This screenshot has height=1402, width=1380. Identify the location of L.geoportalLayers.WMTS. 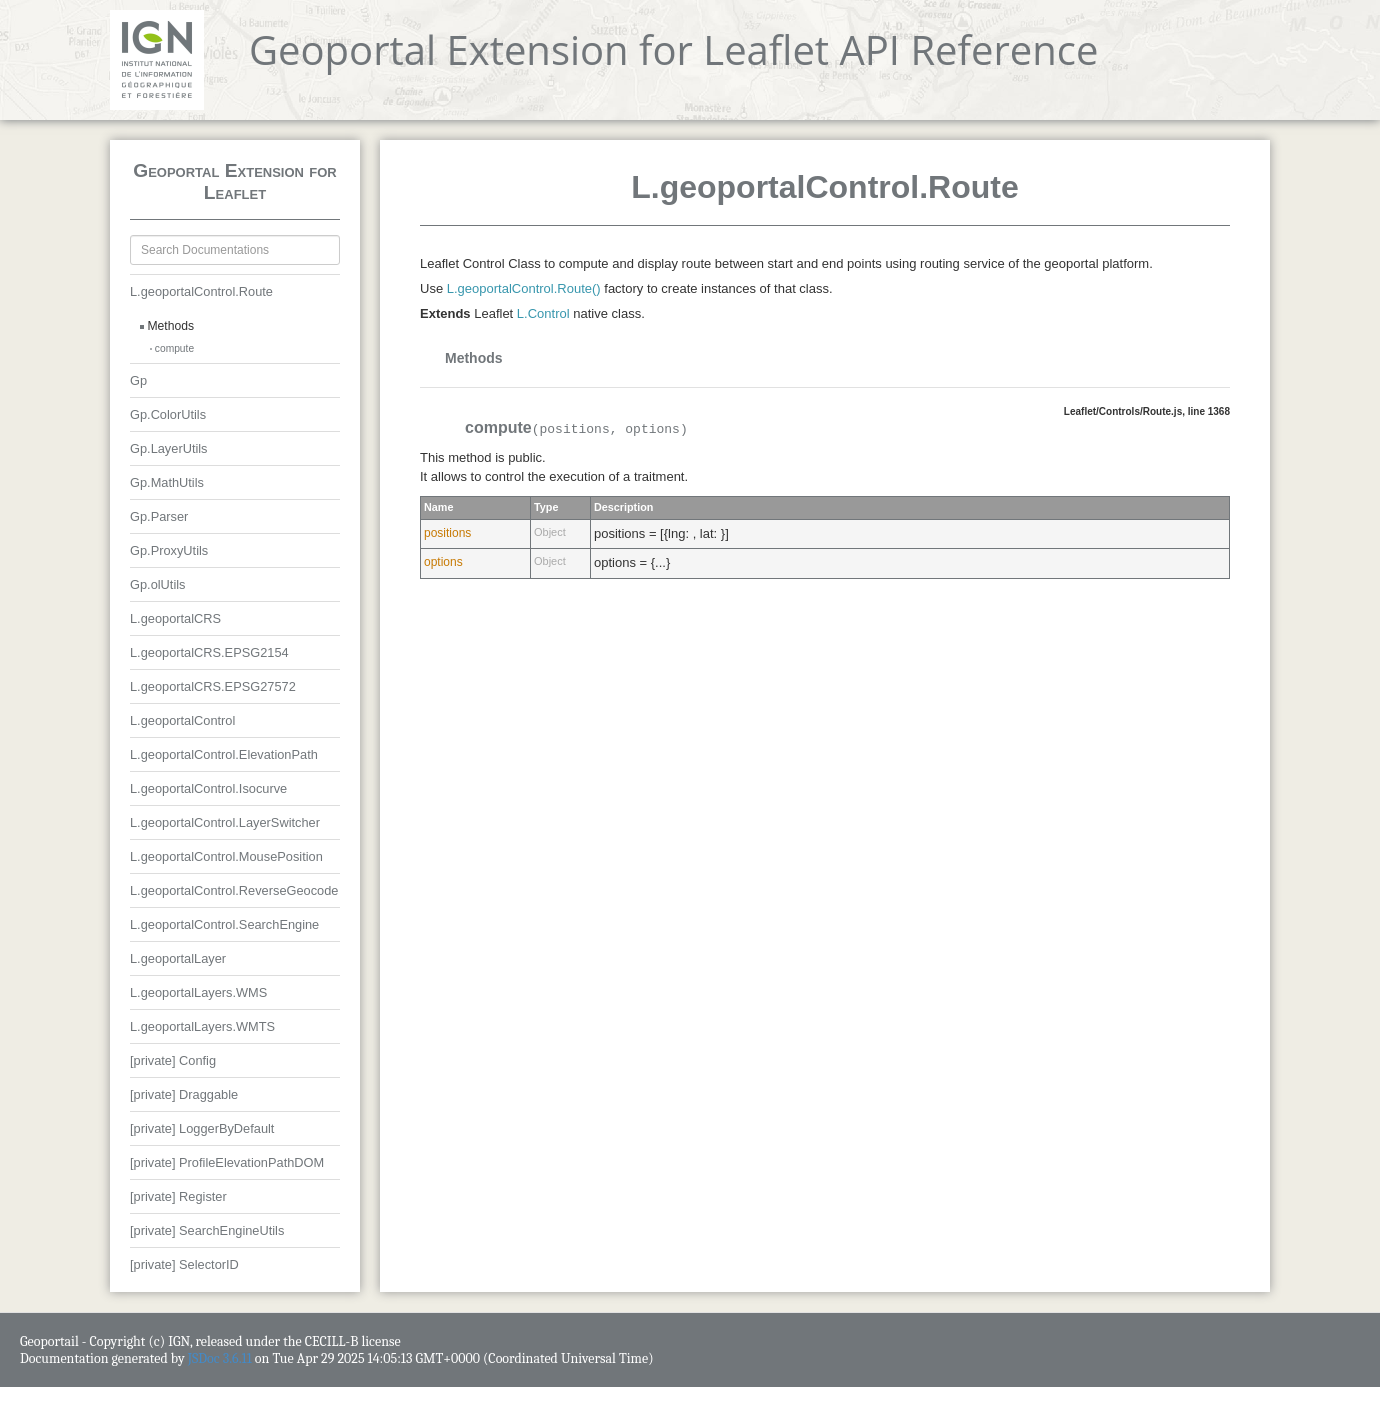
(202, 1026).